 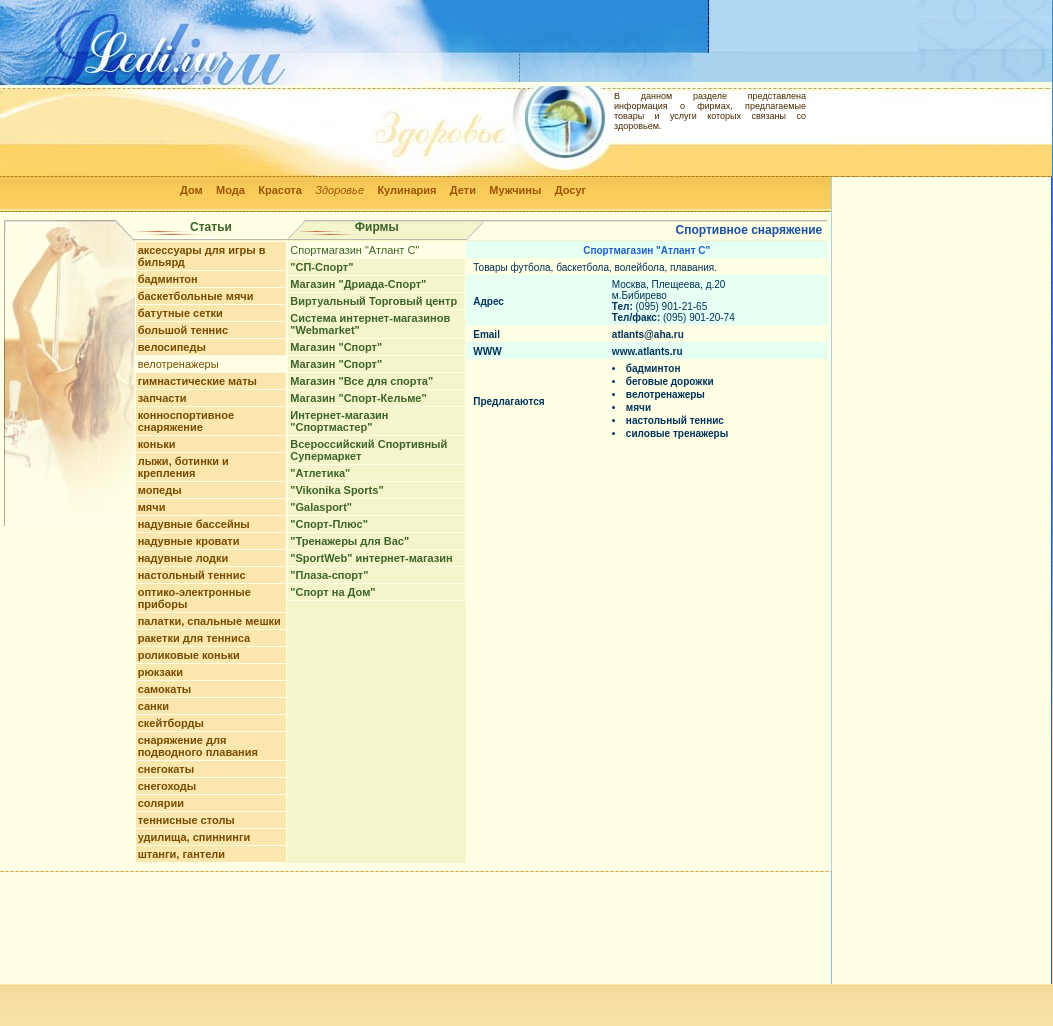 I want to click on рюкзаки, so click(x=160, y=672).